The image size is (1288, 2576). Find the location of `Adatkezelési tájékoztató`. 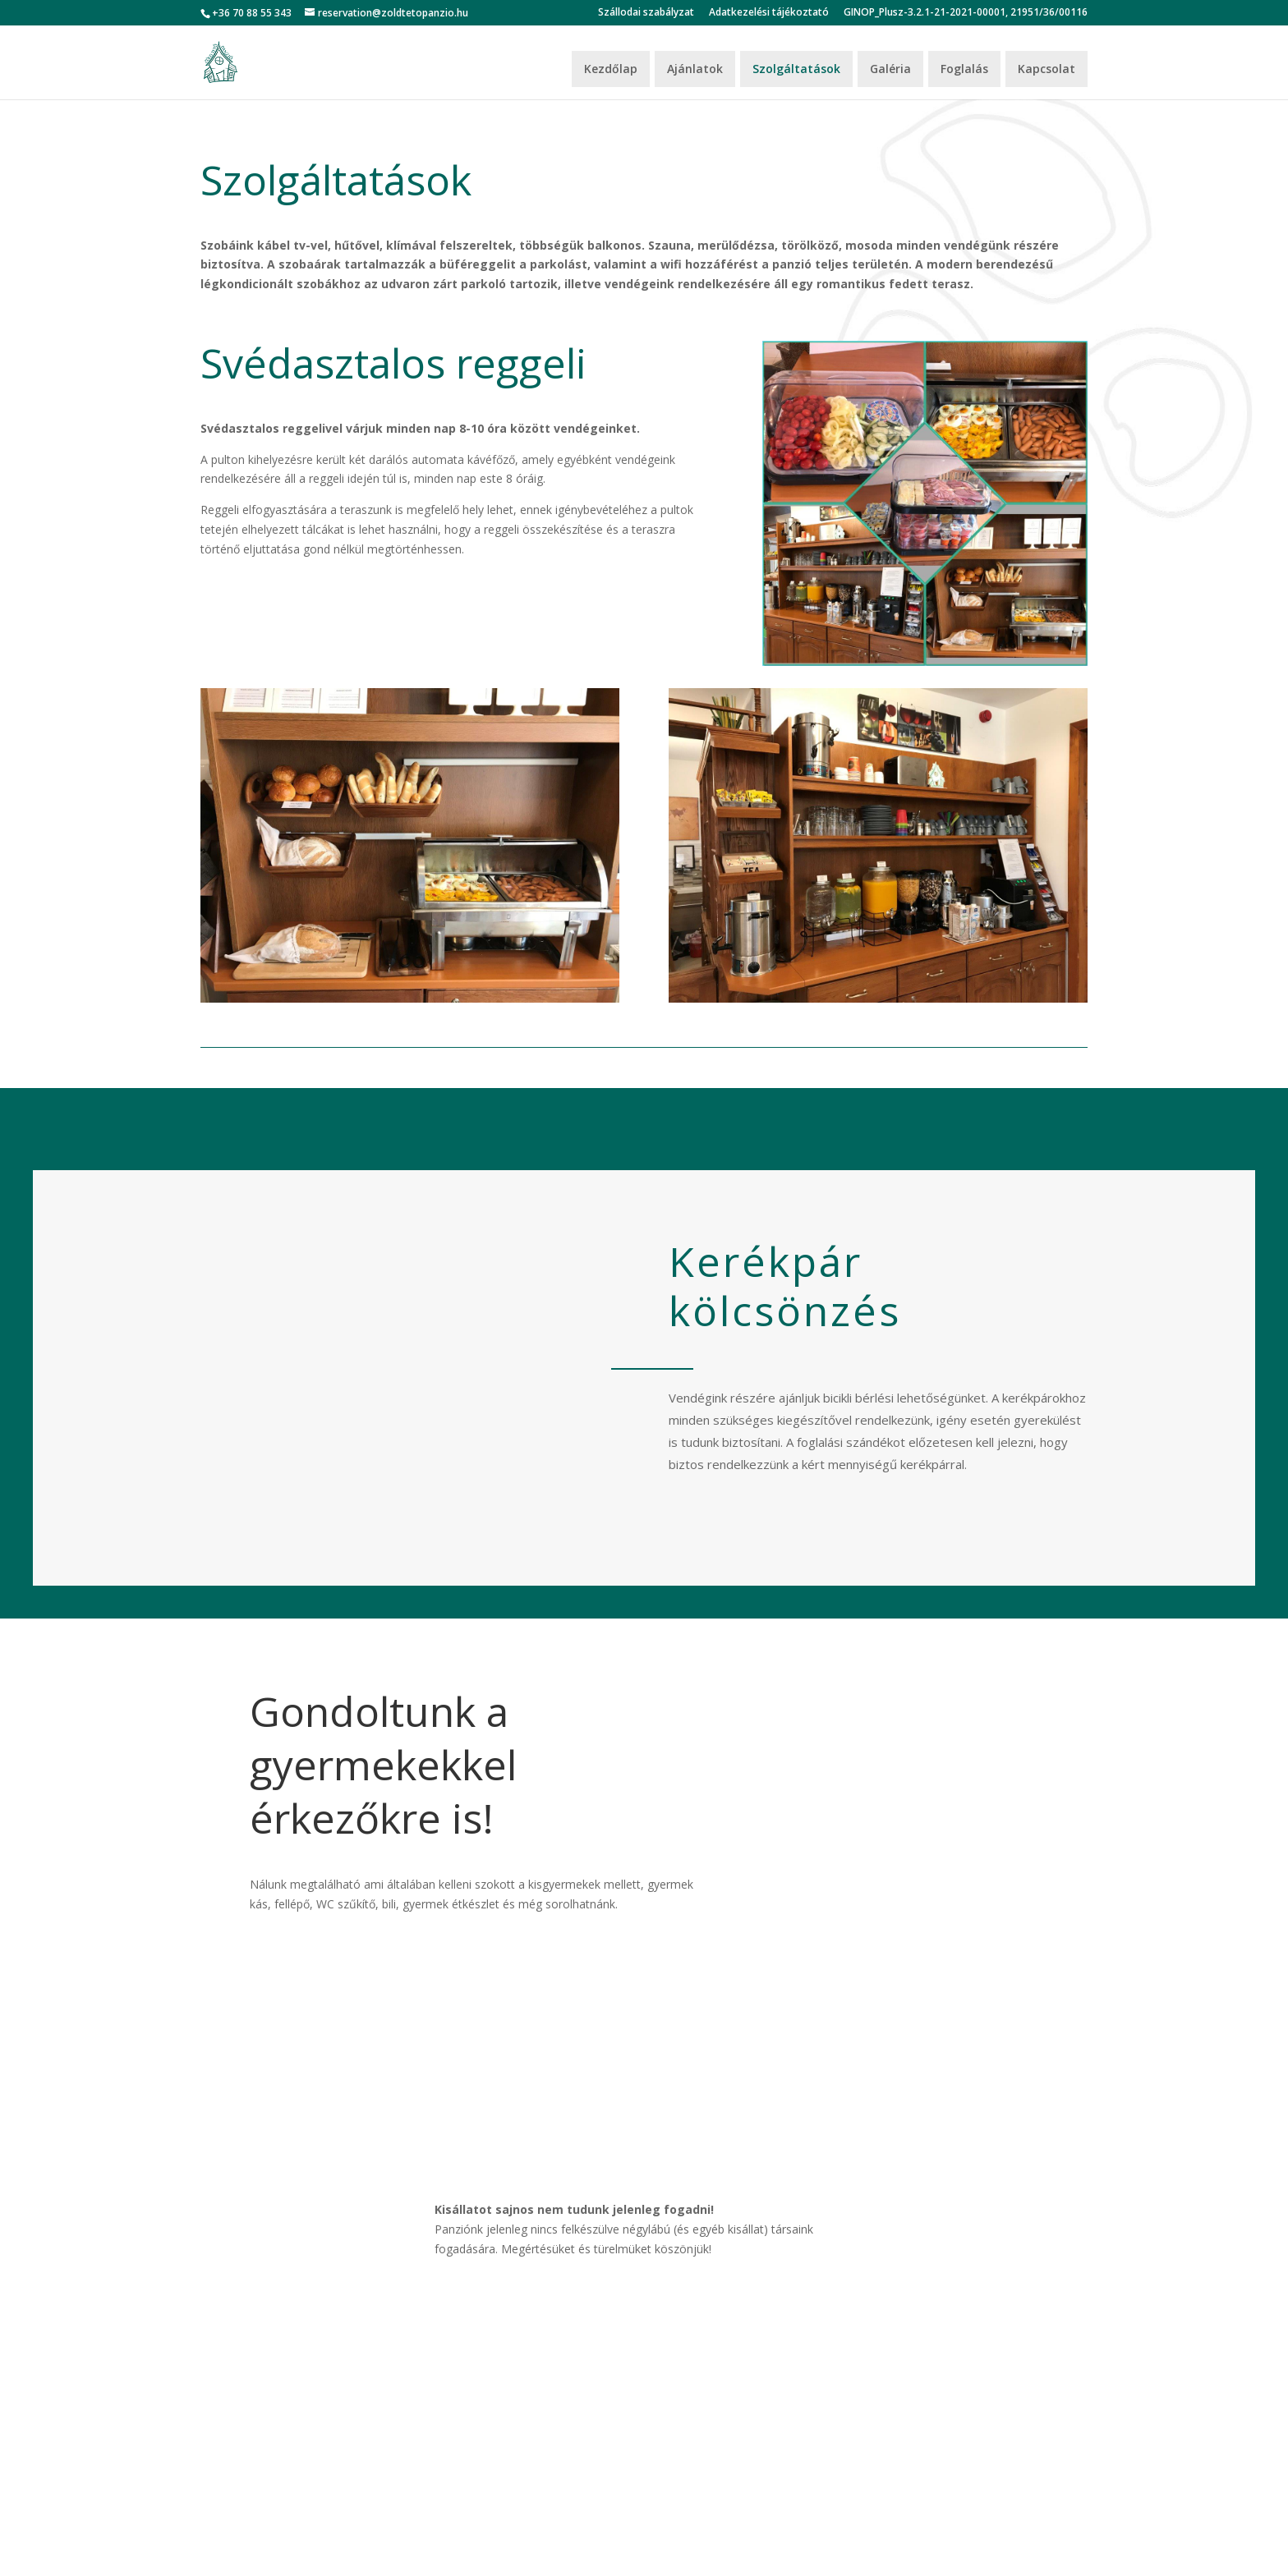

Adatkezelési tájékoztató is located at coordinates (769, 13).